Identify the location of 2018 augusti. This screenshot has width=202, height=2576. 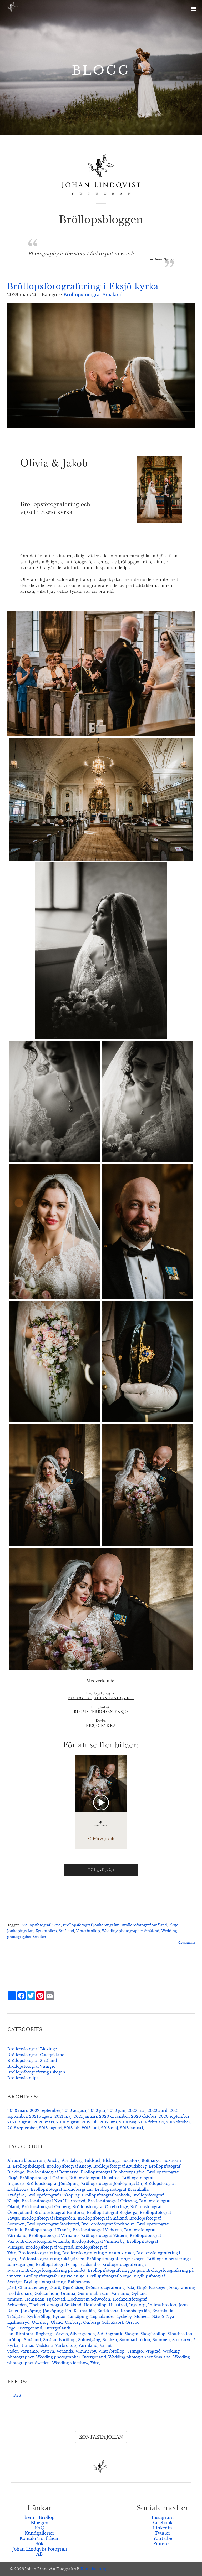
(50, 2128).